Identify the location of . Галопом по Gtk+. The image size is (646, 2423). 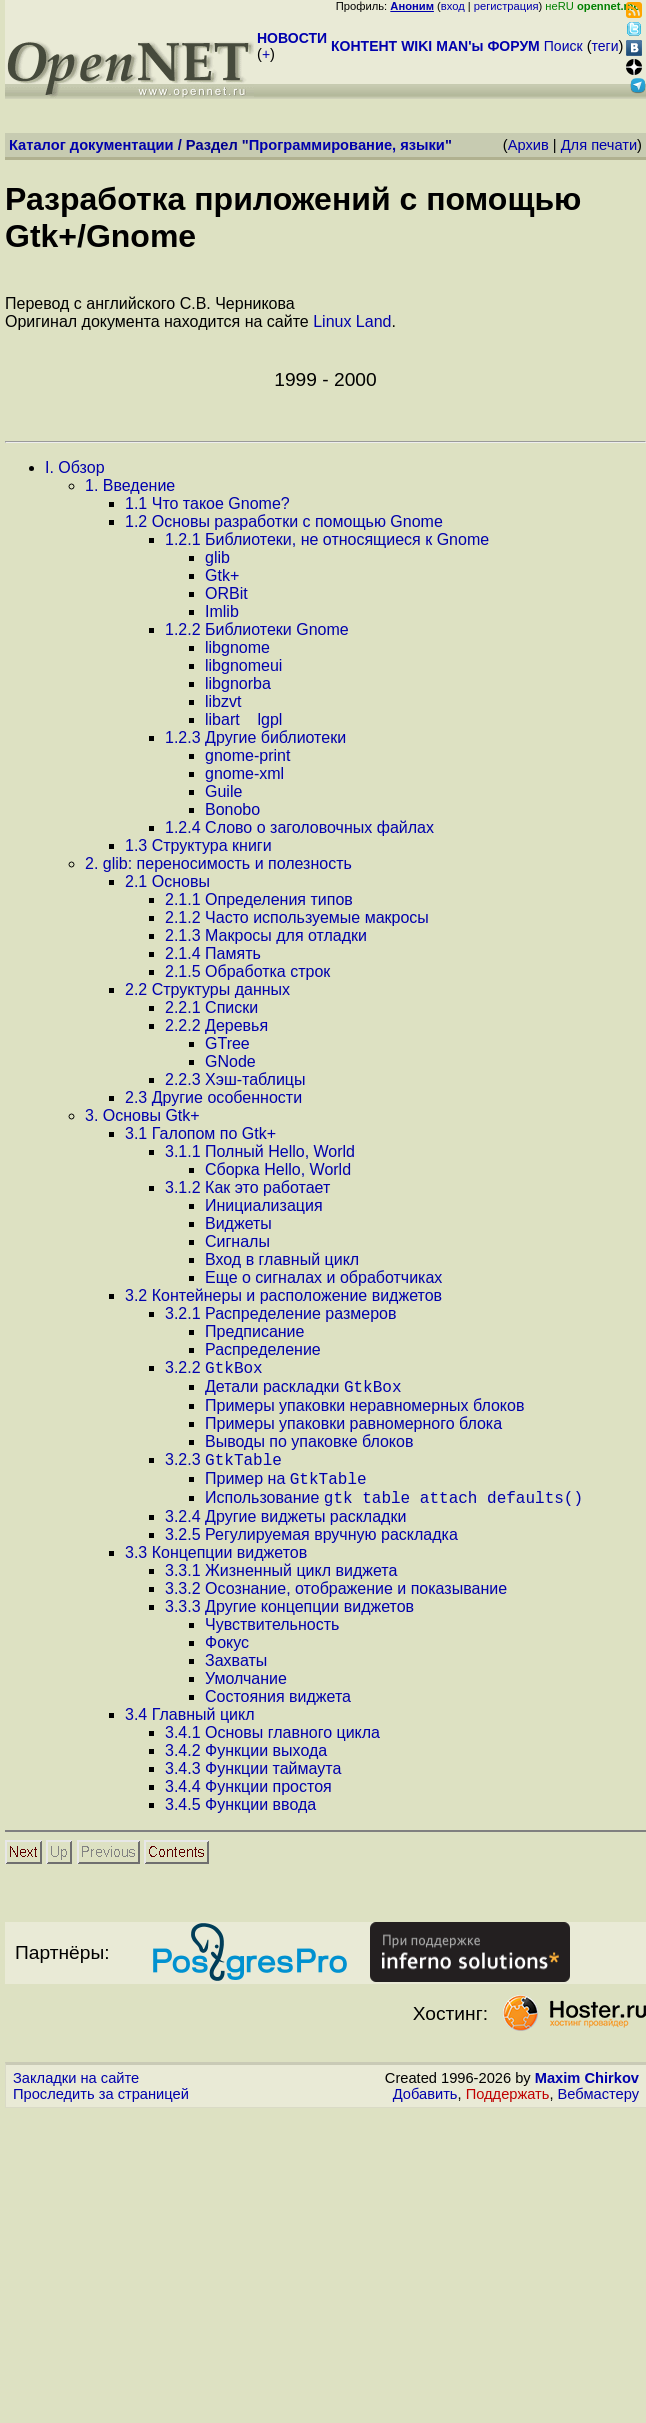
(200, 1133).